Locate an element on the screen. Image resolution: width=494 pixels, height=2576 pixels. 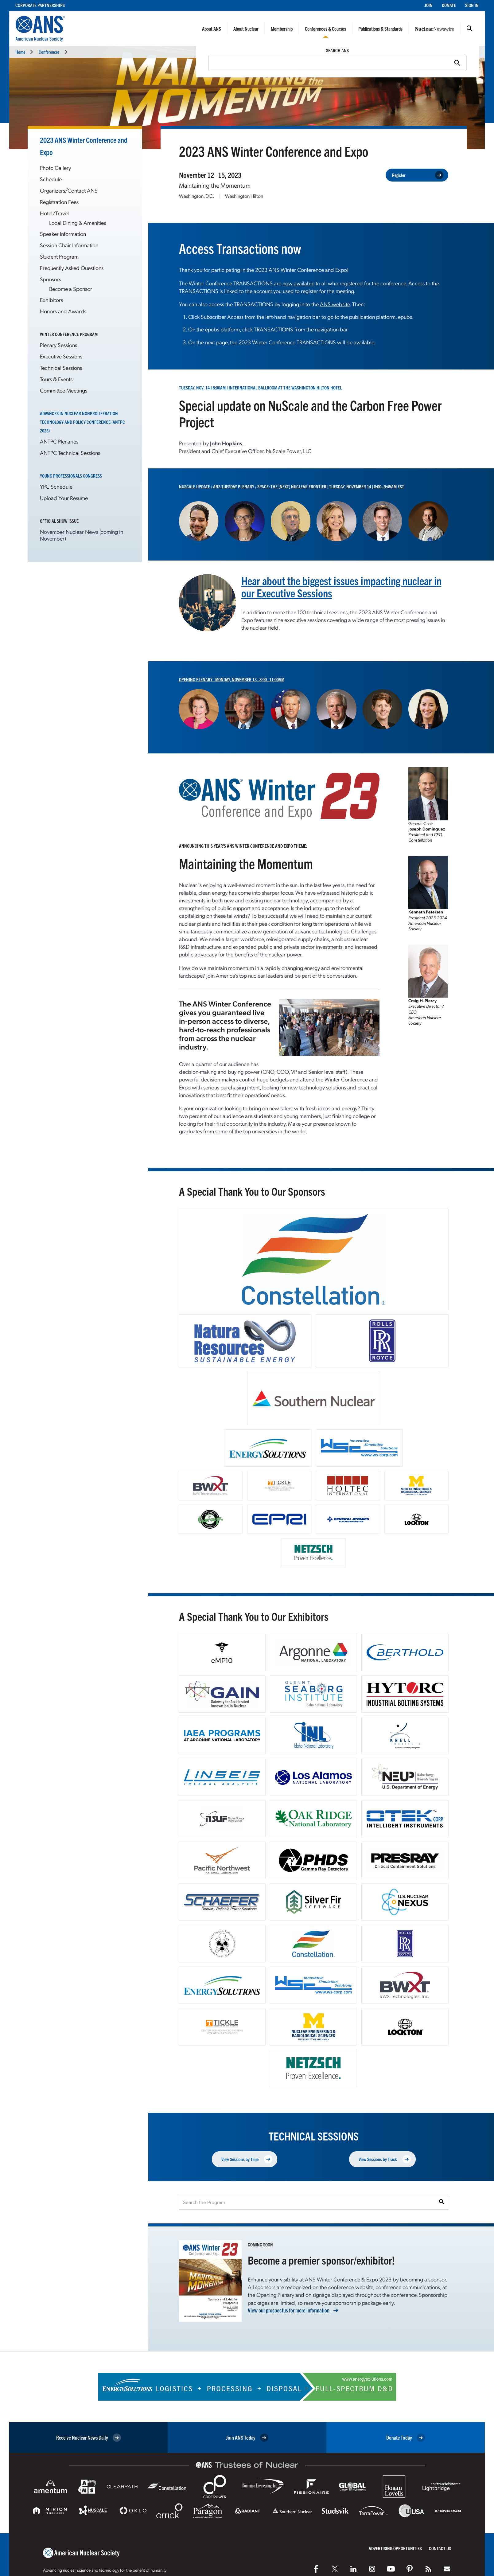
Advertising Opportunities is located at coordinates (395, 2548).